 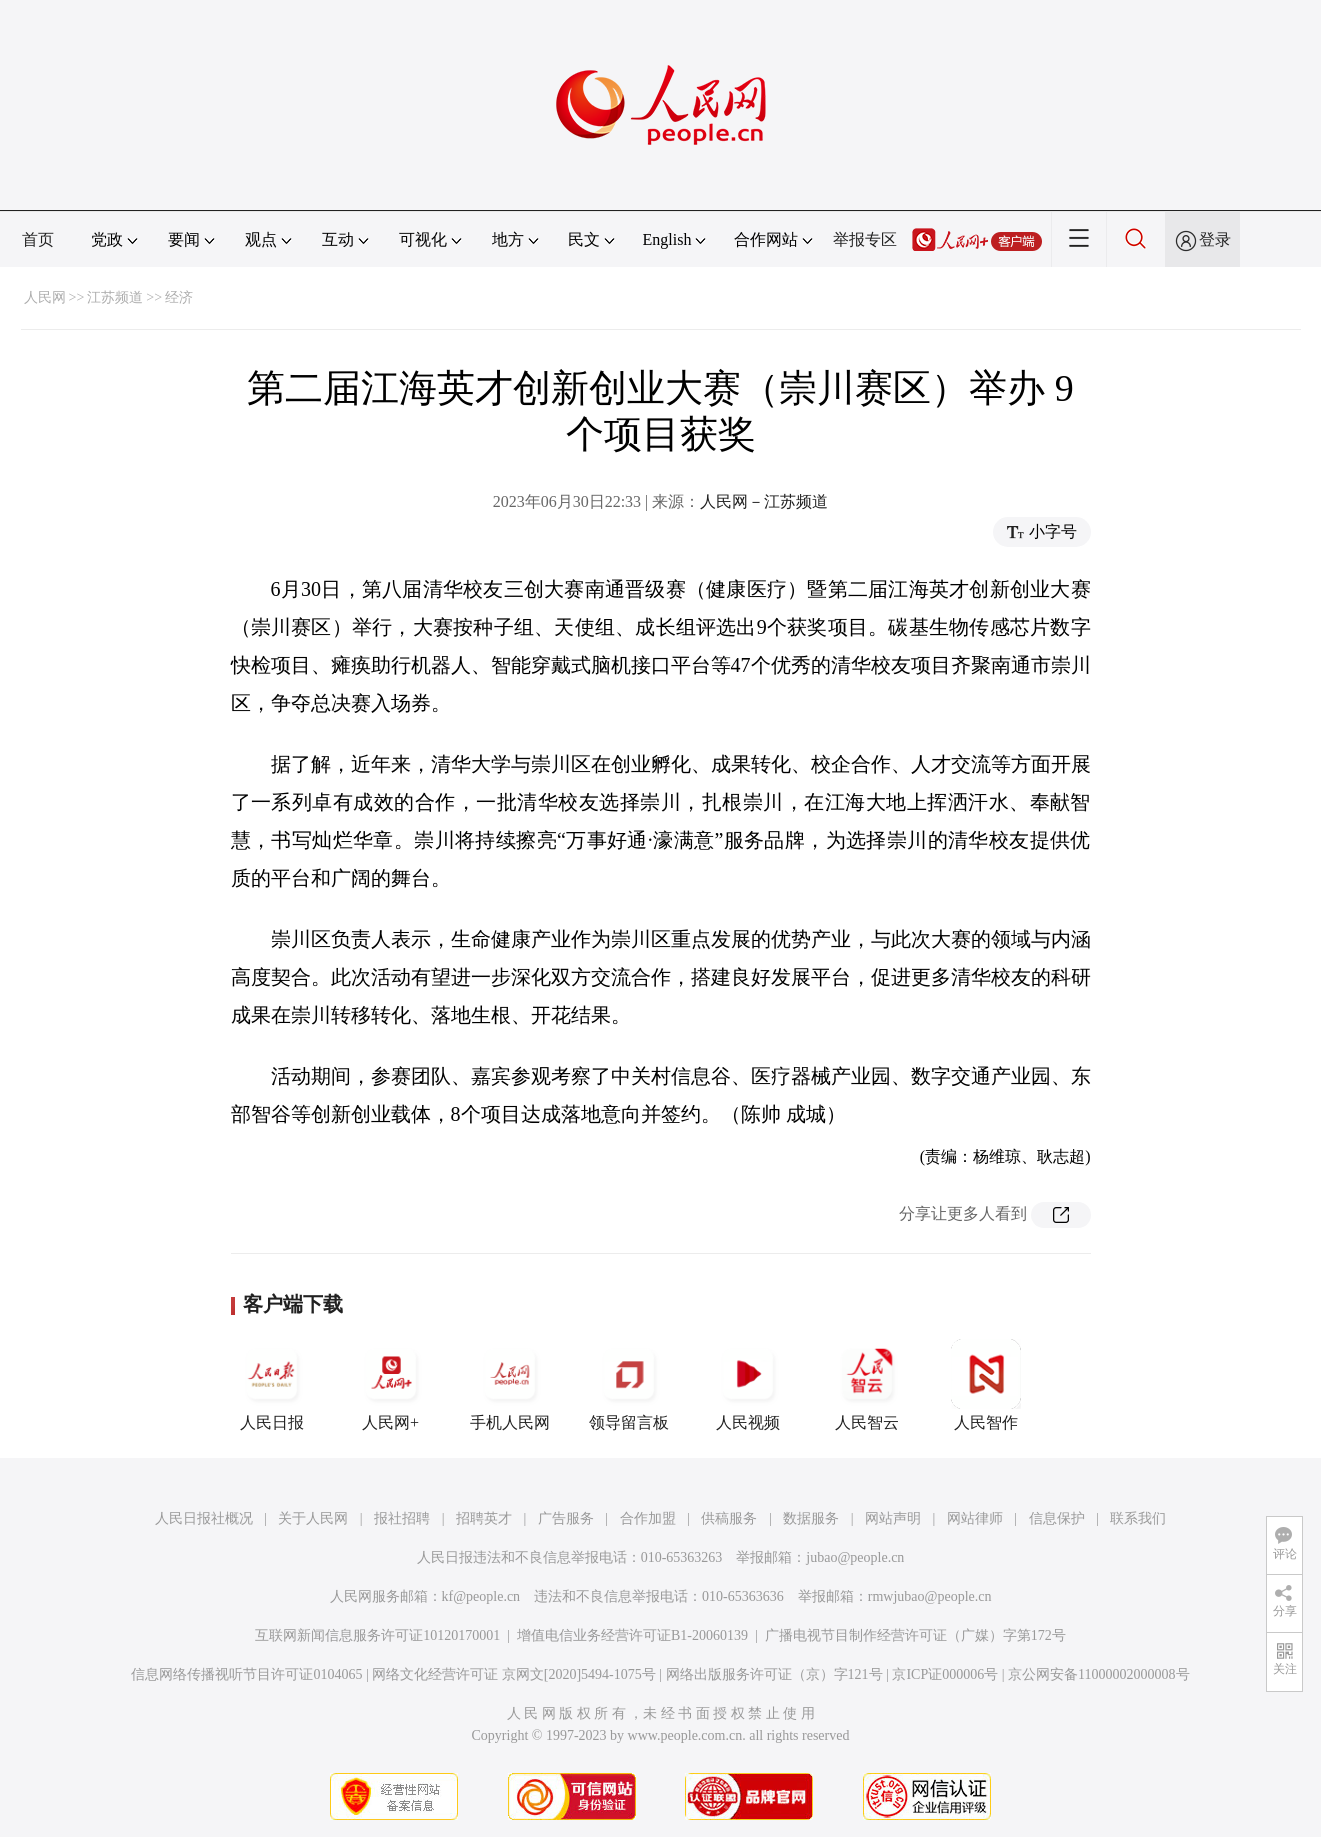 I want to click on 合作加盟, so click(x=648, y=1518).